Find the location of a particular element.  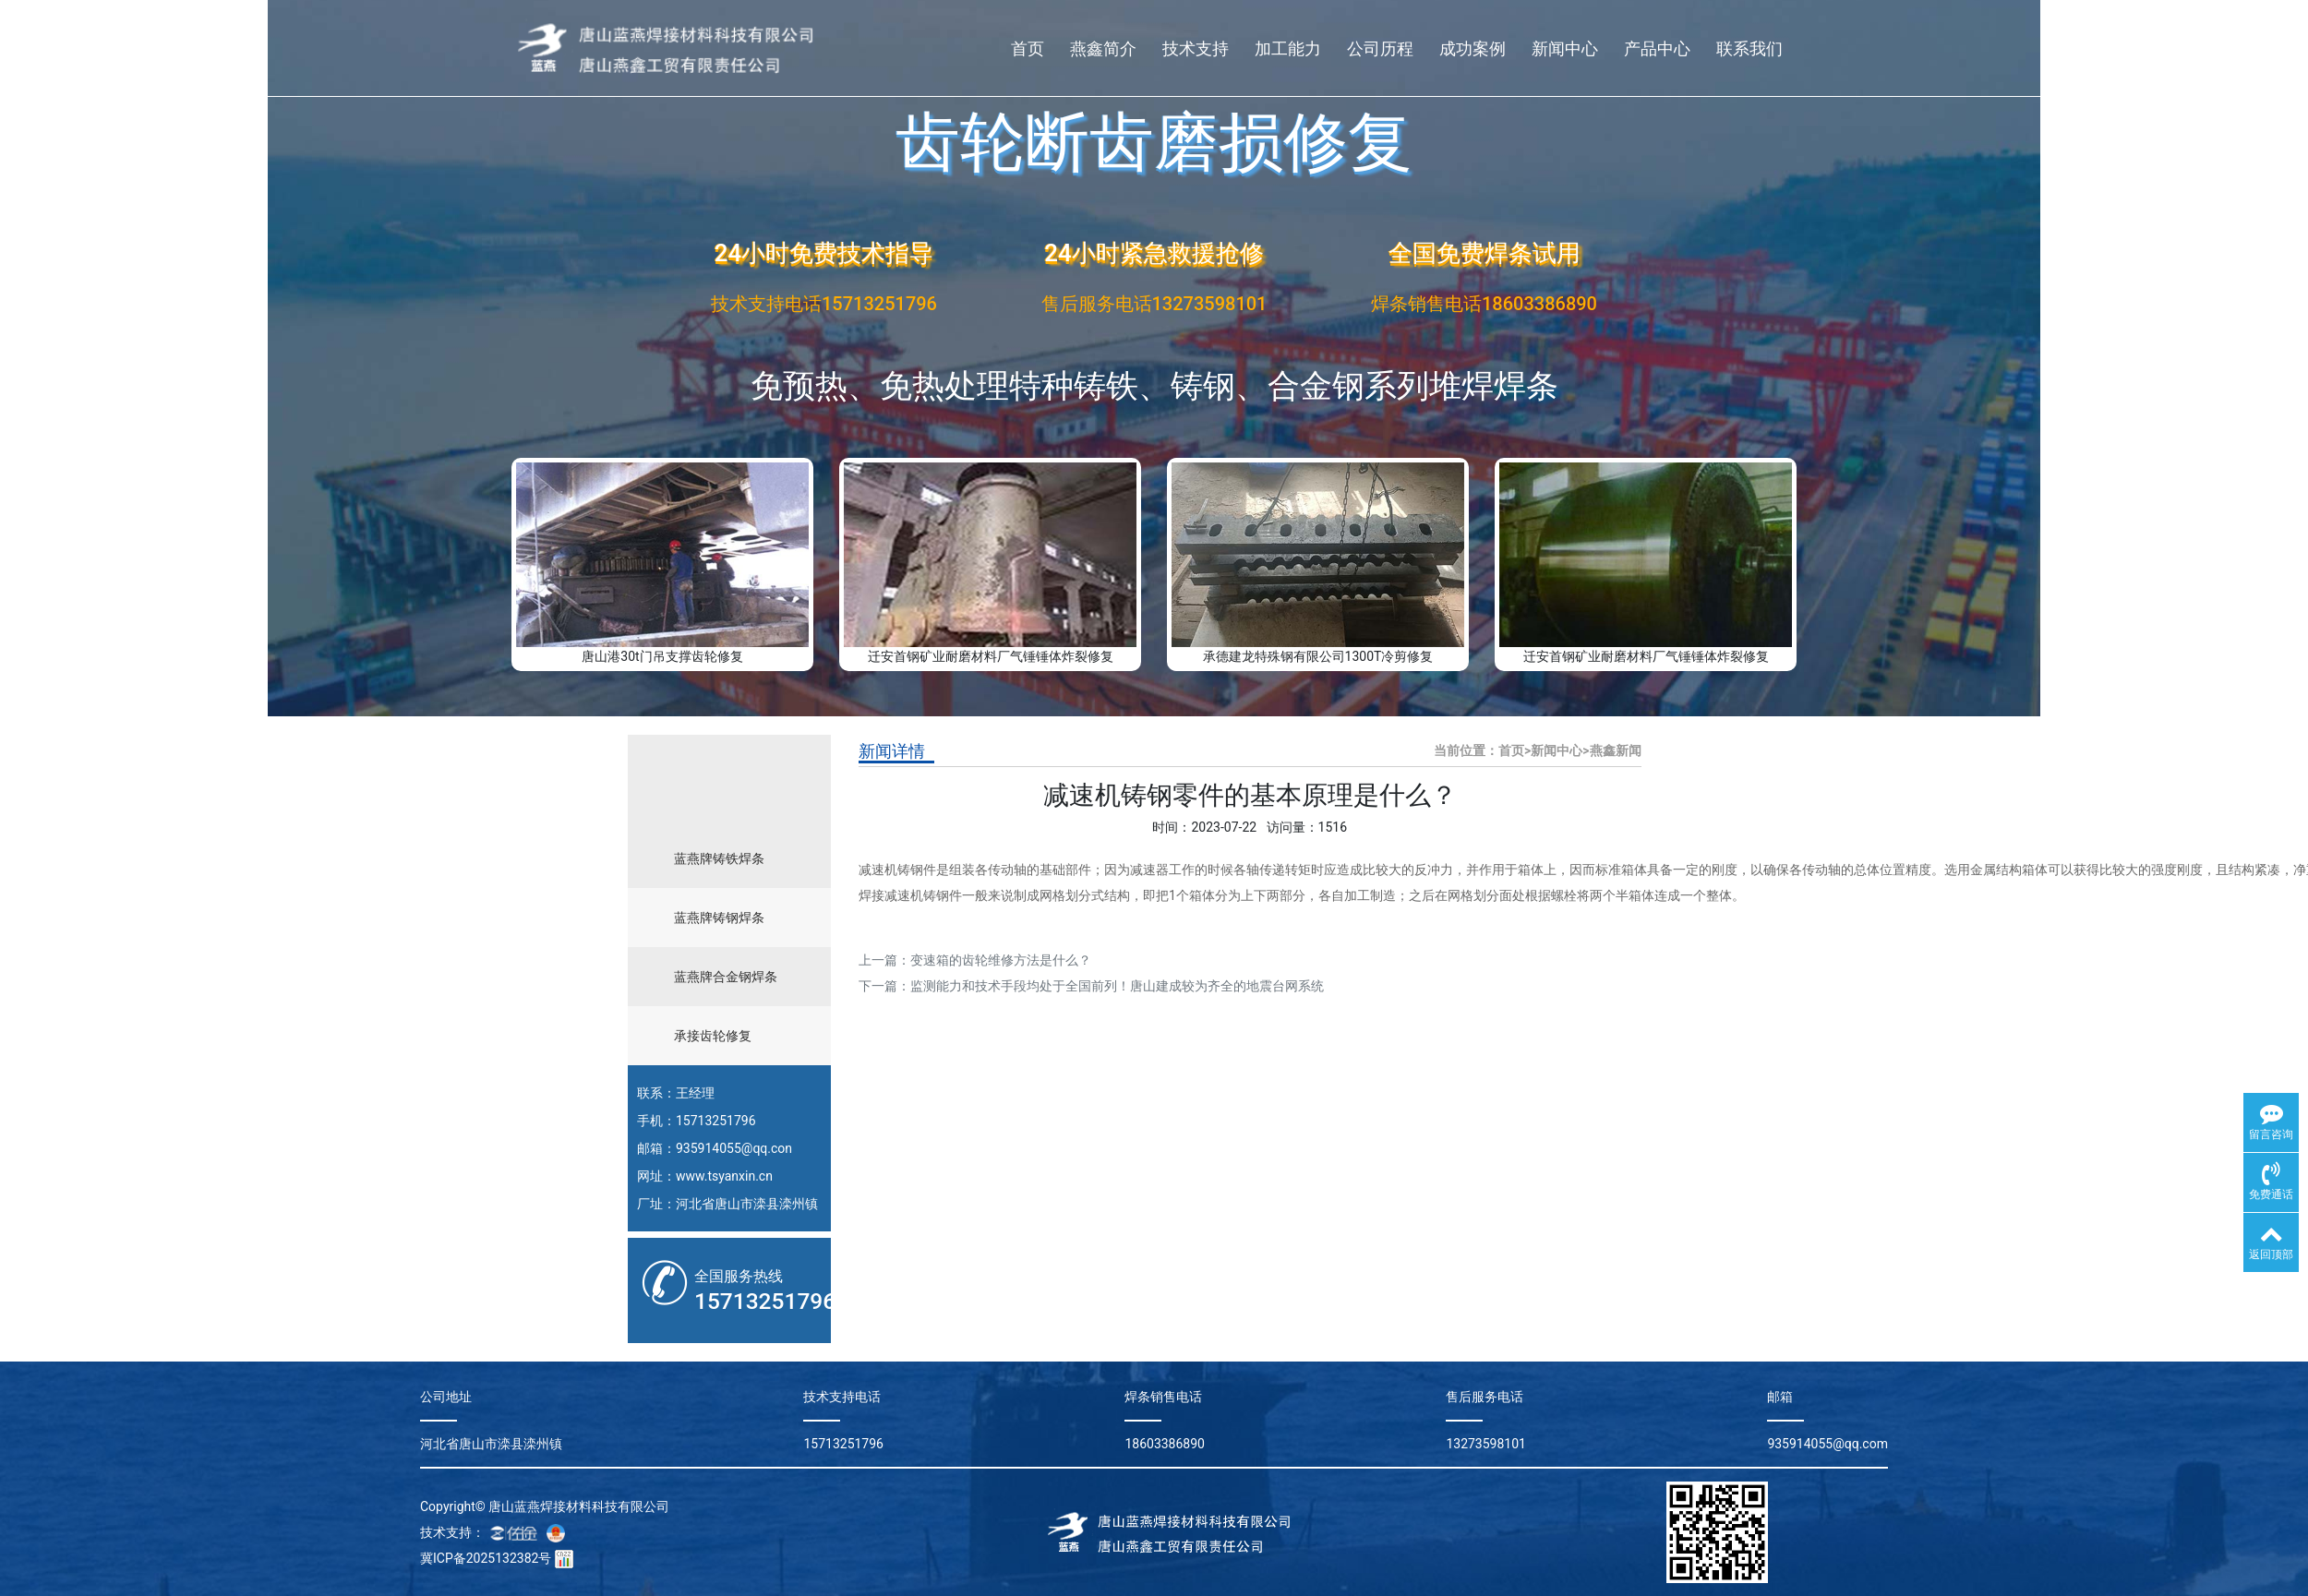

联系我们 is located at coordinates (1749, 48).